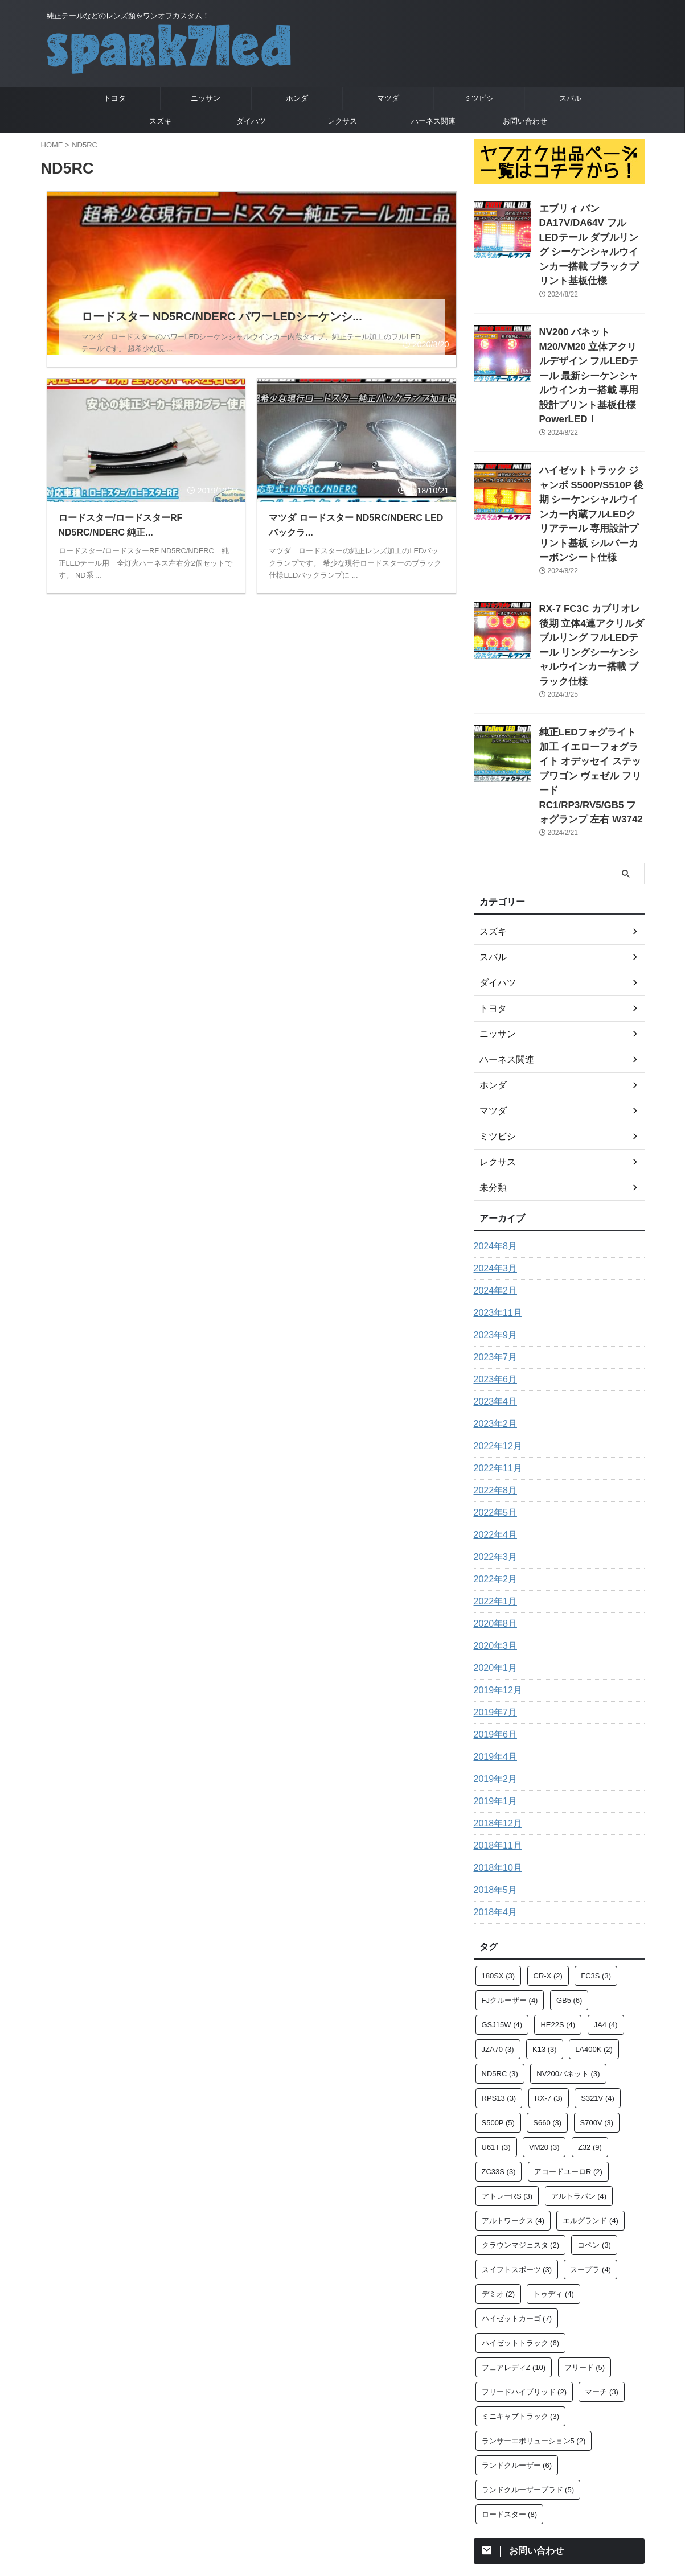 Image resolution: width=685 pixels, height=2576 pixels. Describe the element at coordinates (493, 1237) in the screenshot. I see `2023年7月` at that location.